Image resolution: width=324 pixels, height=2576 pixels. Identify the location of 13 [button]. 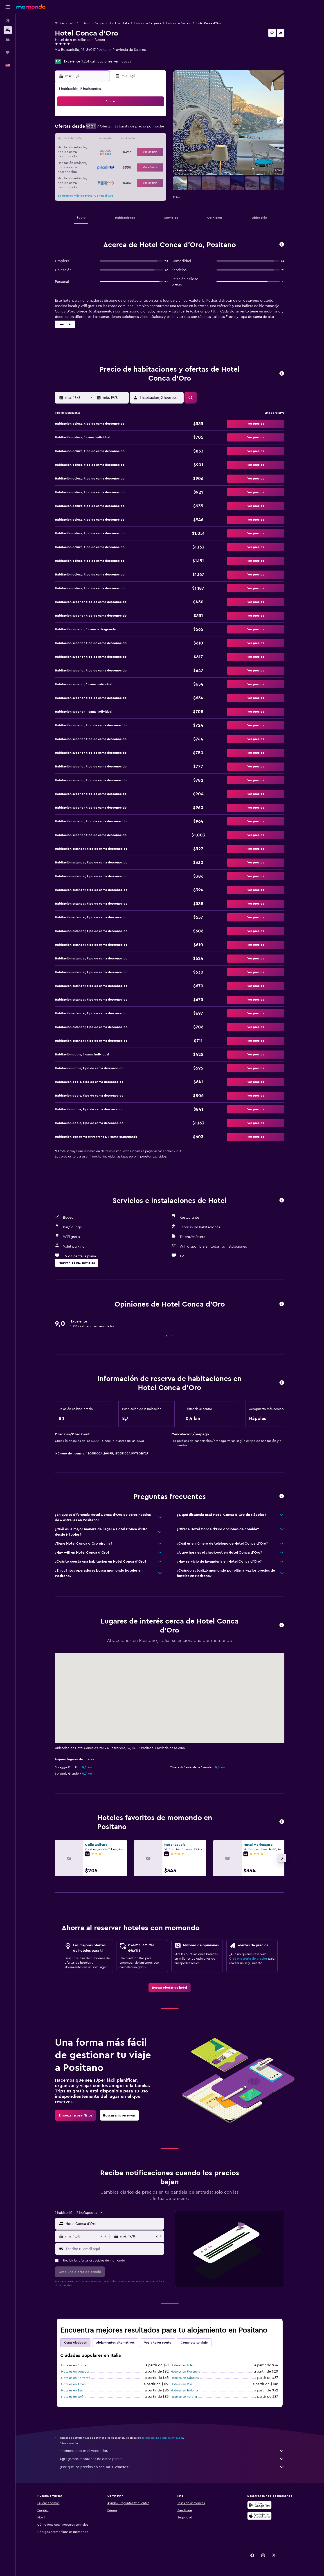
(122, 140).